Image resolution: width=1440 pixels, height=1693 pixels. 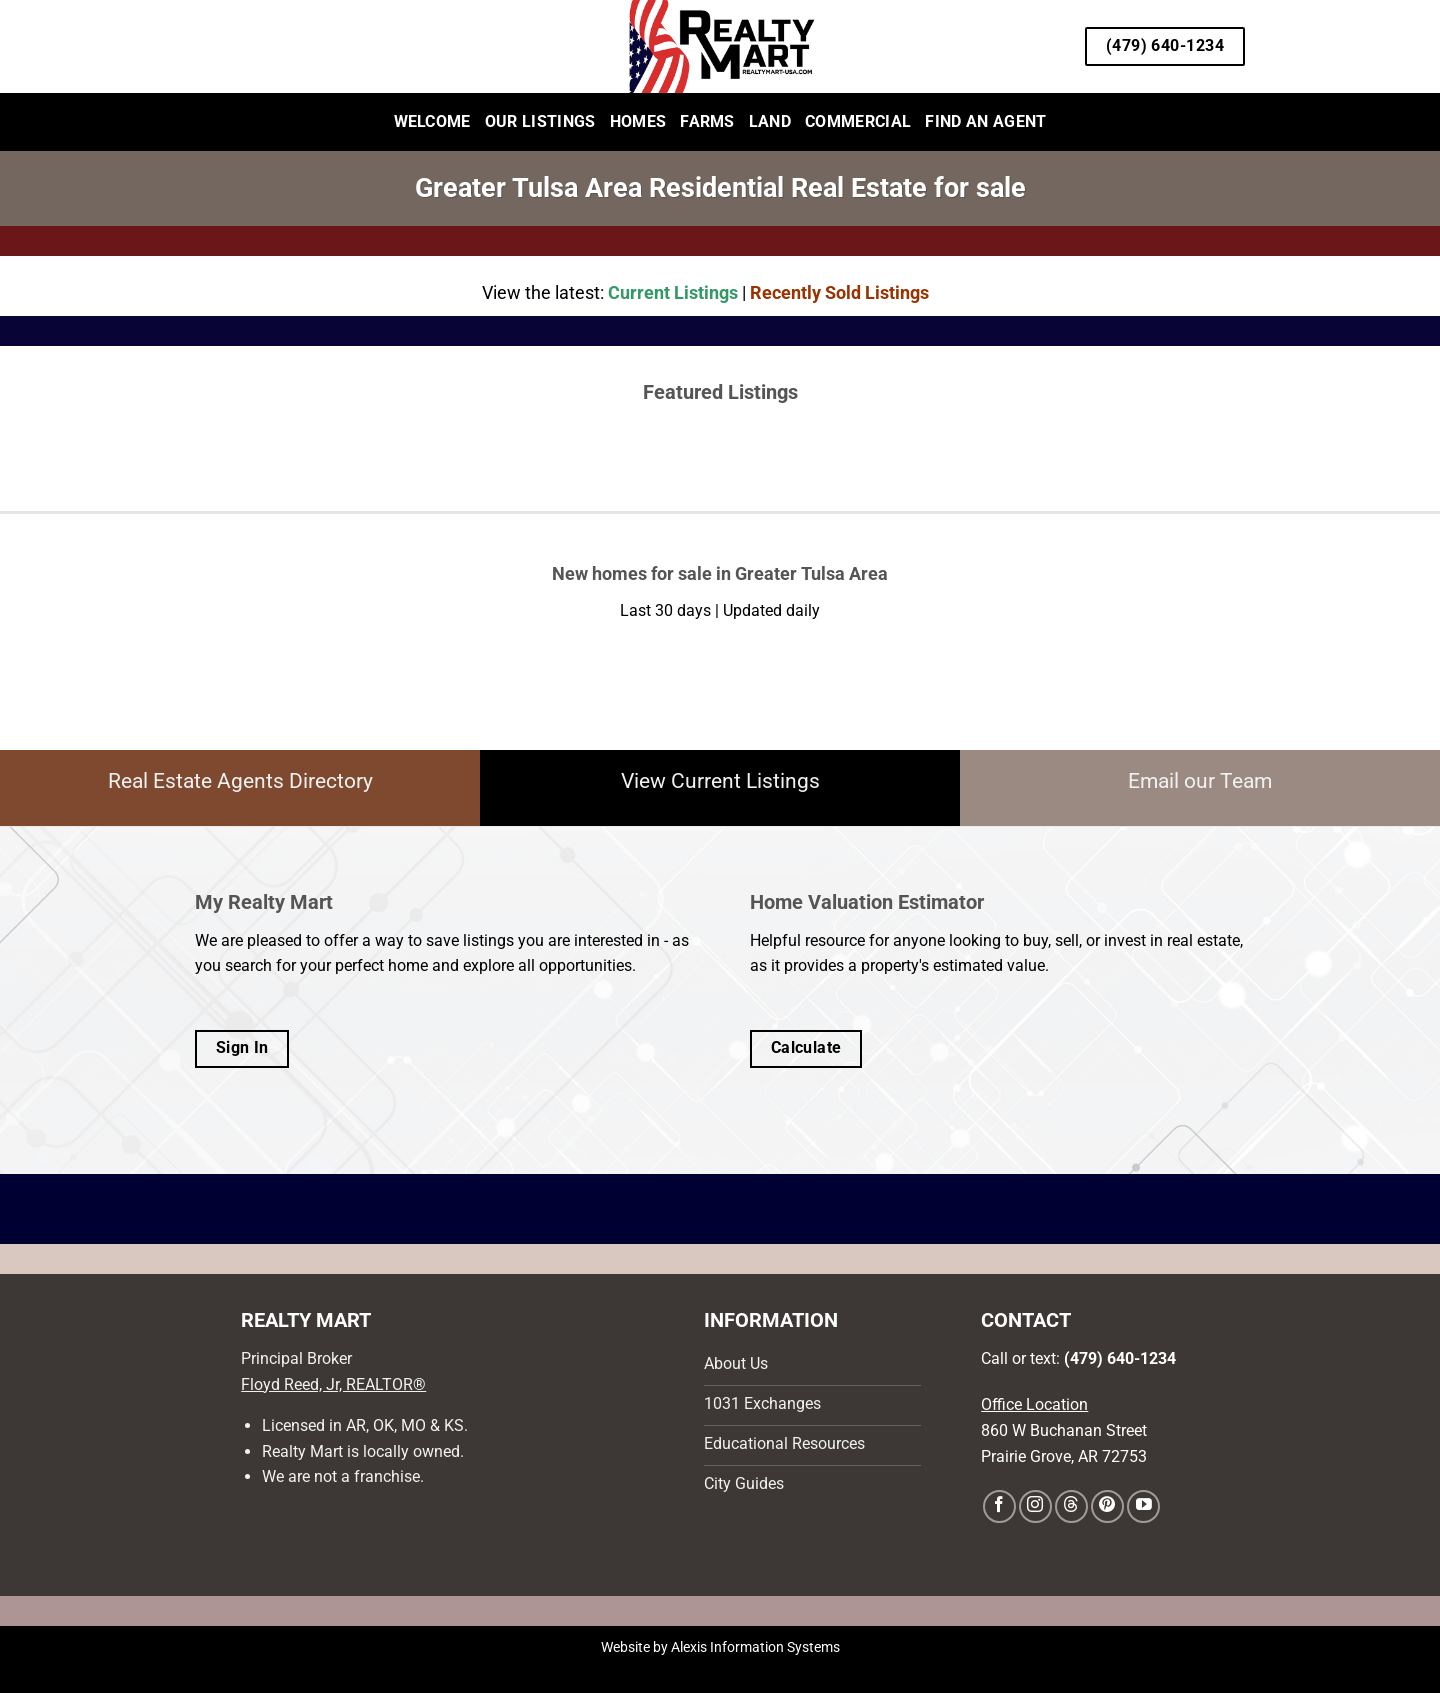 What do you see at coordinates (755, 1647) in the screenshot?
I see `Alexis Information Systems` at bounding box center [755, 1647].